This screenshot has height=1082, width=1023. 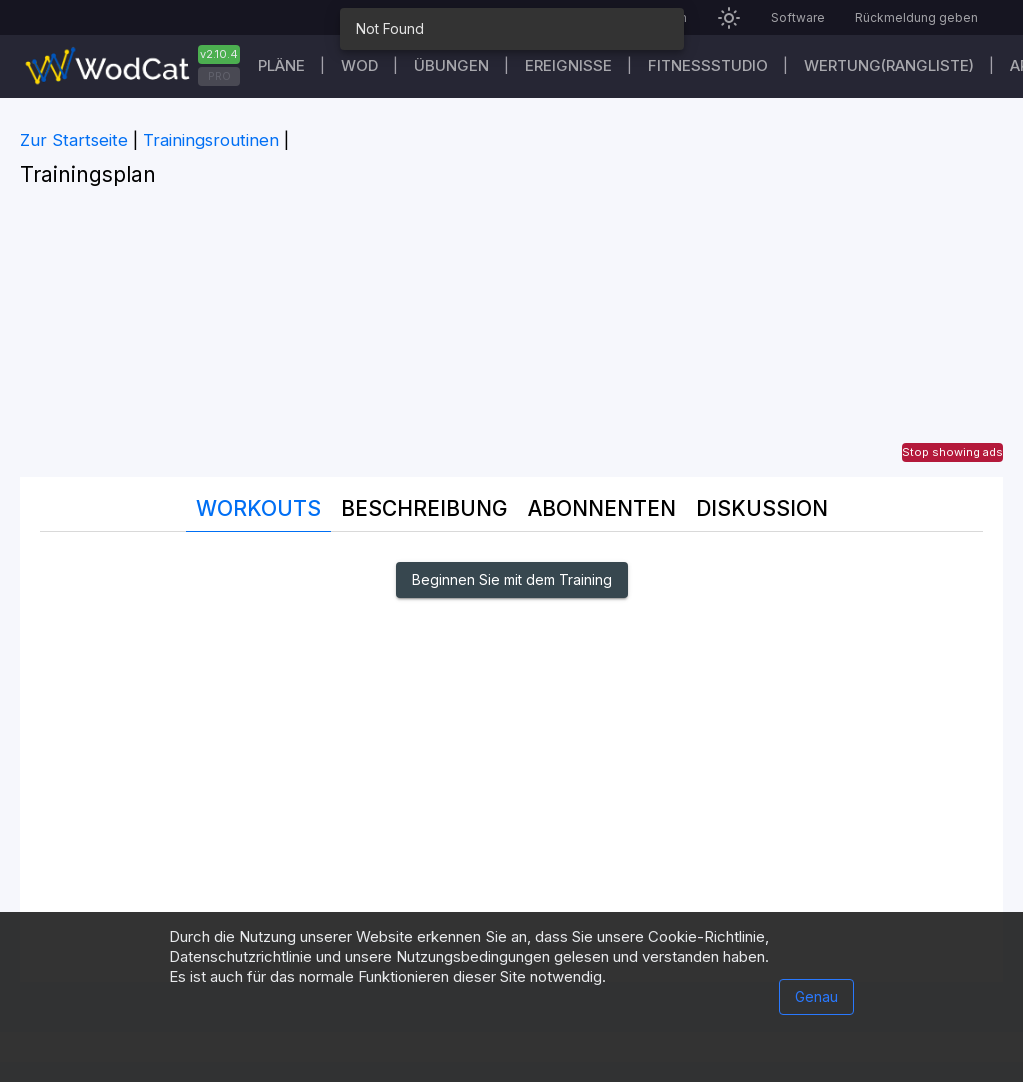 What do you see at coordinates (359, 65) in the screenshot?
I see `WOD` at bounding box center [359, 65].